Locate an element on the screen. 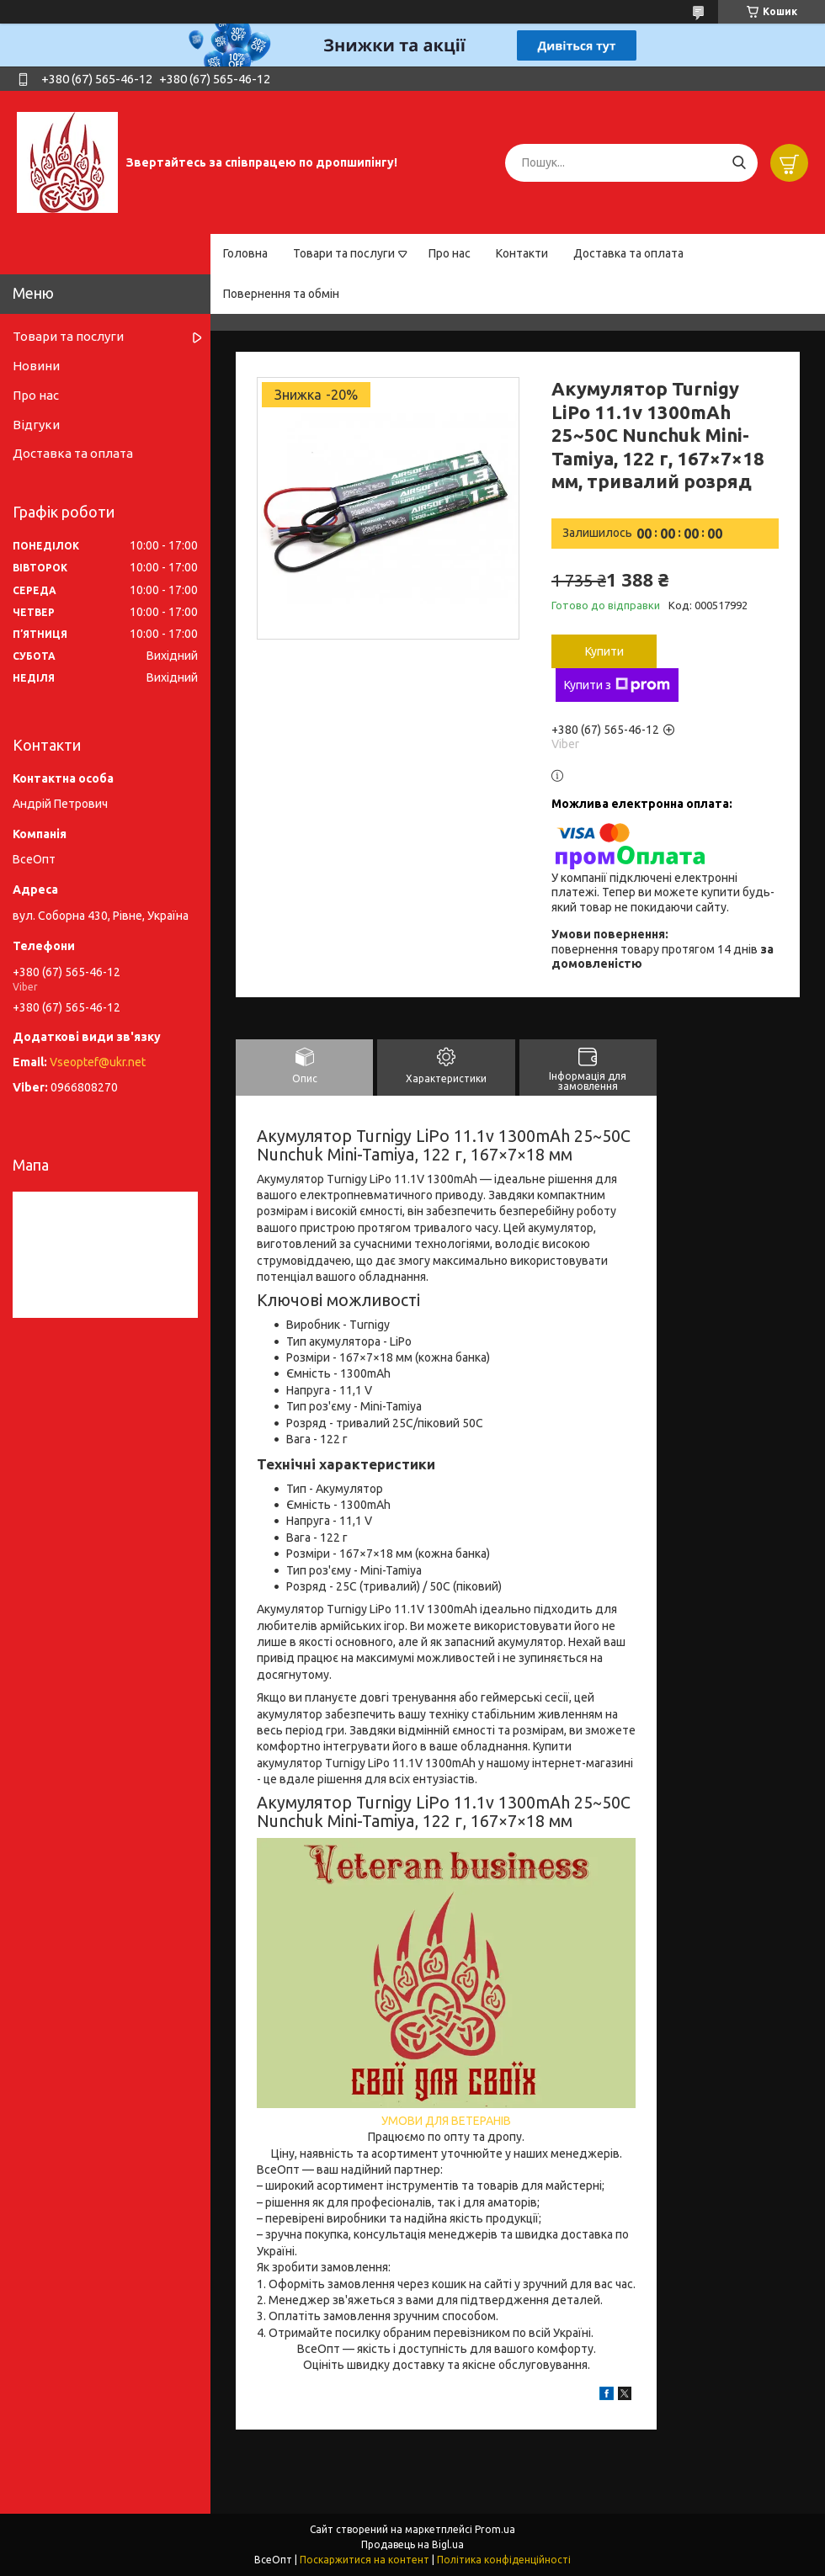  Доставка та оплата is located at coordinates (628, 253).